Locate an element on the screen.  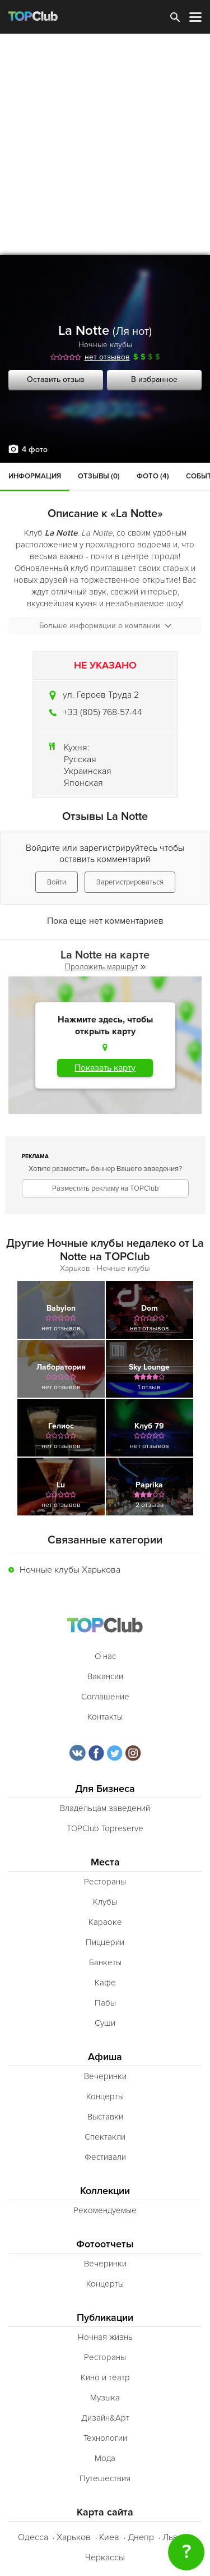
Одесса is located at coordinates (33, 2537).